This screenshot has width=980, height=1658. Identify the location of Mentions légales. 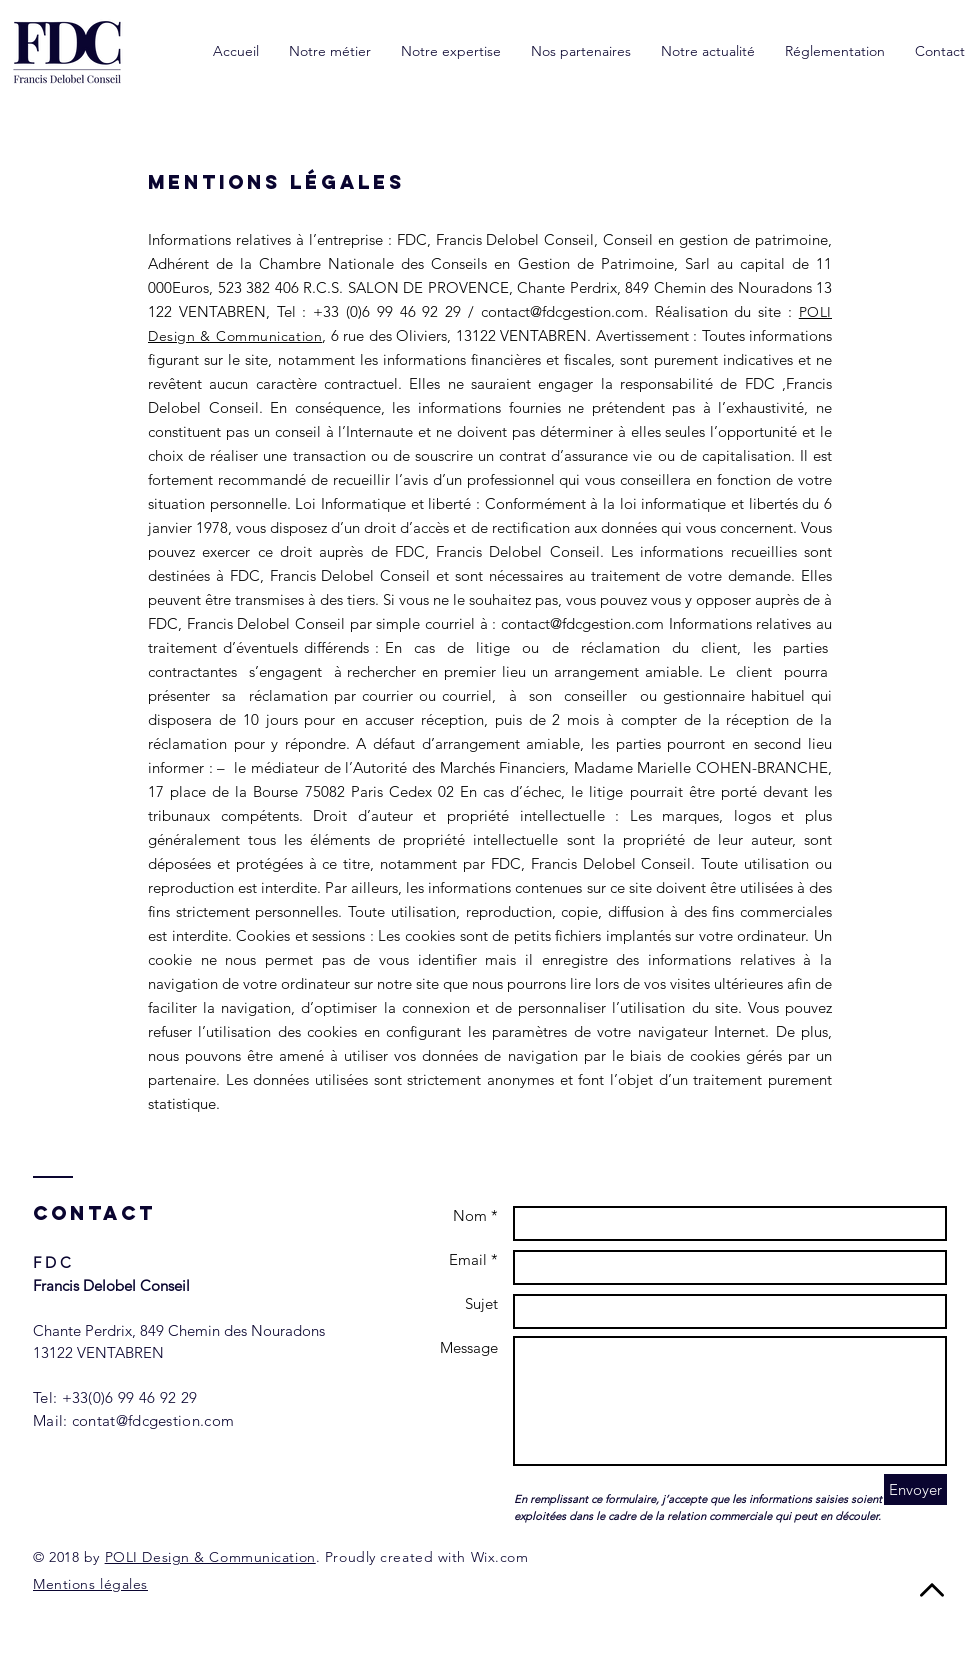
(90, 1584).